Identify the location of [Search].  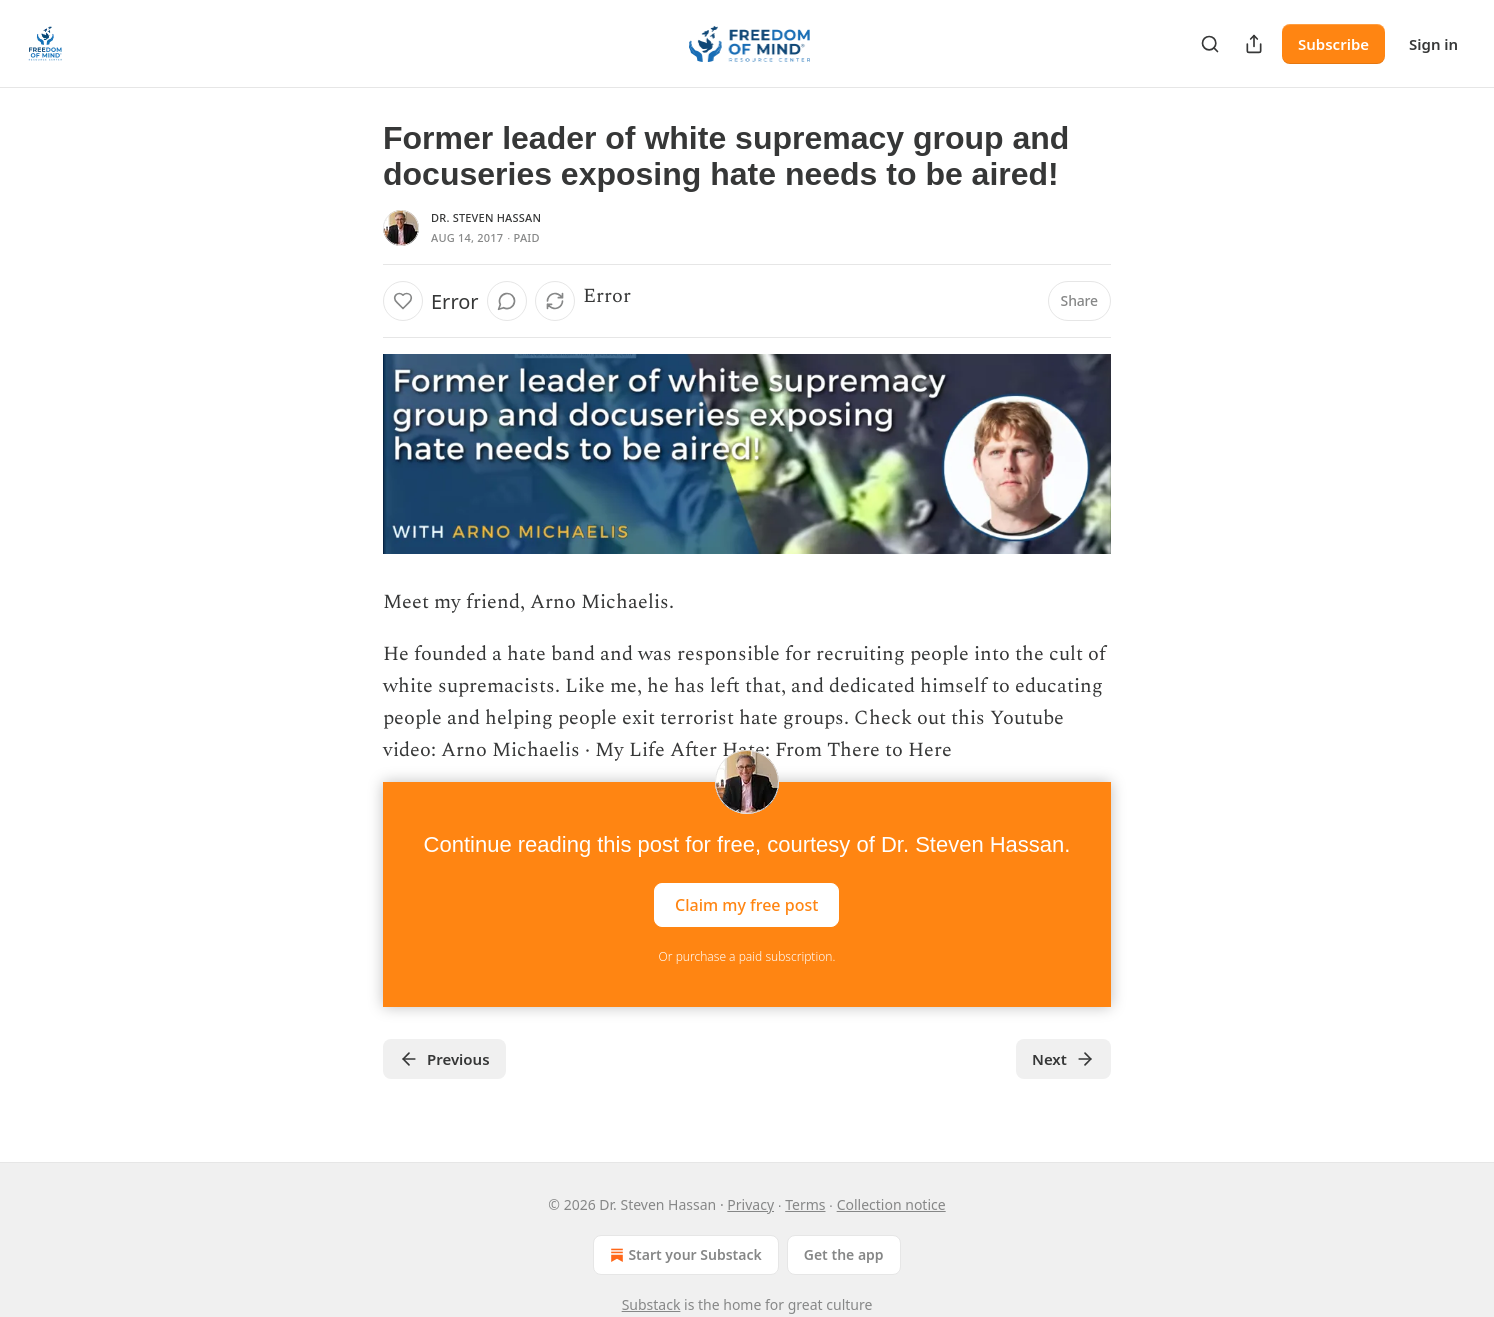
(1210, 44).